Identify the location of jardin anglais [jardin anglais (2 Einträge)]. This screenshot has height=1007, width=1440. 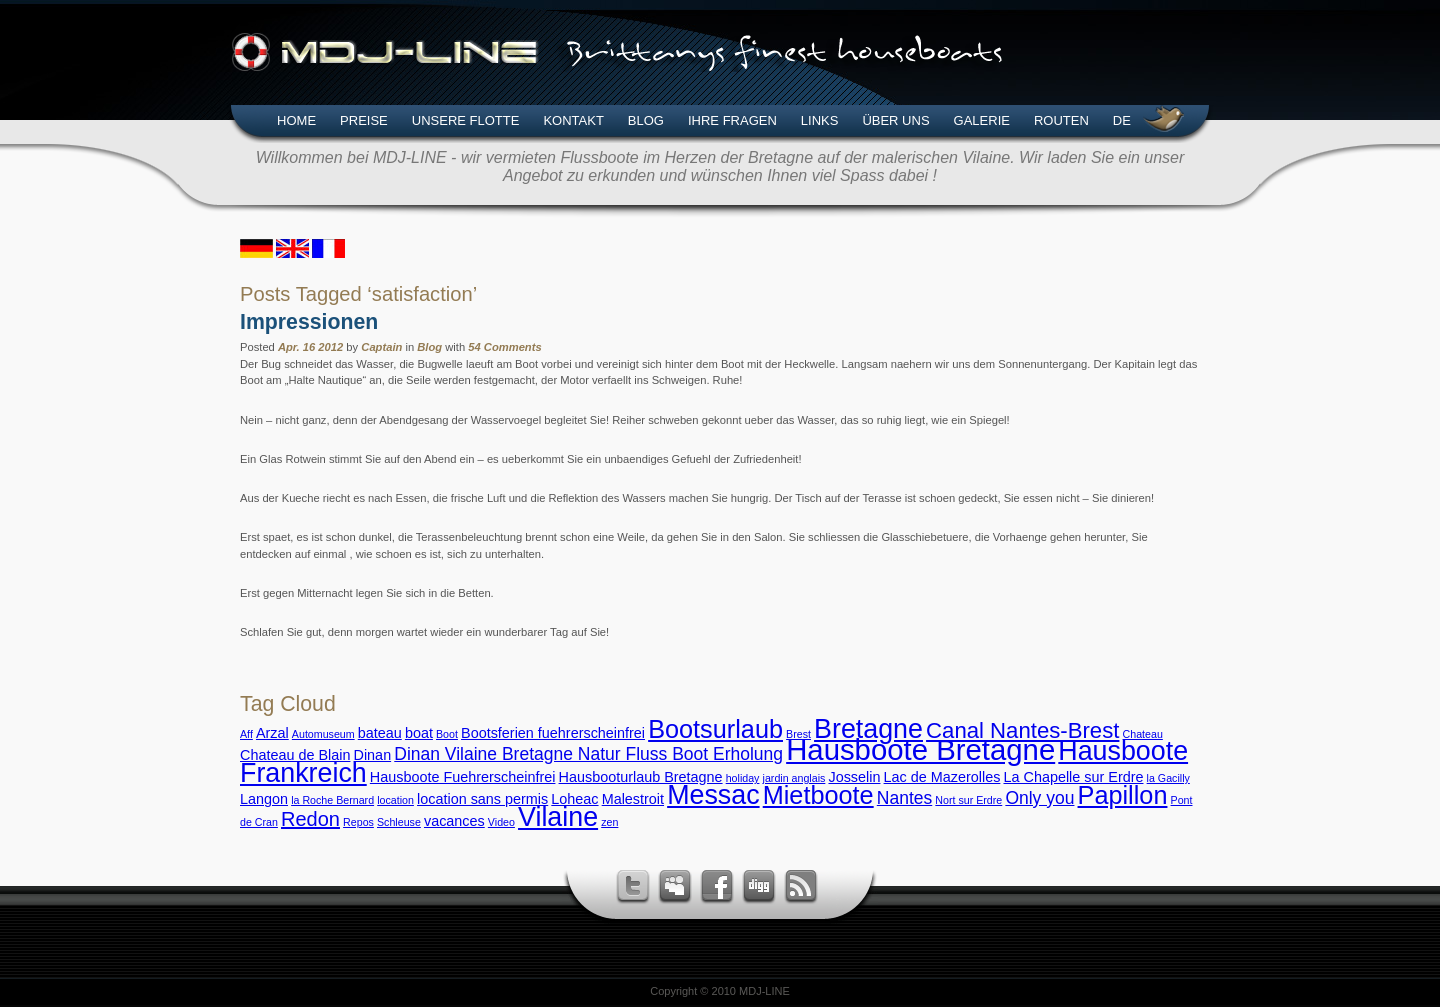
(794, 778).